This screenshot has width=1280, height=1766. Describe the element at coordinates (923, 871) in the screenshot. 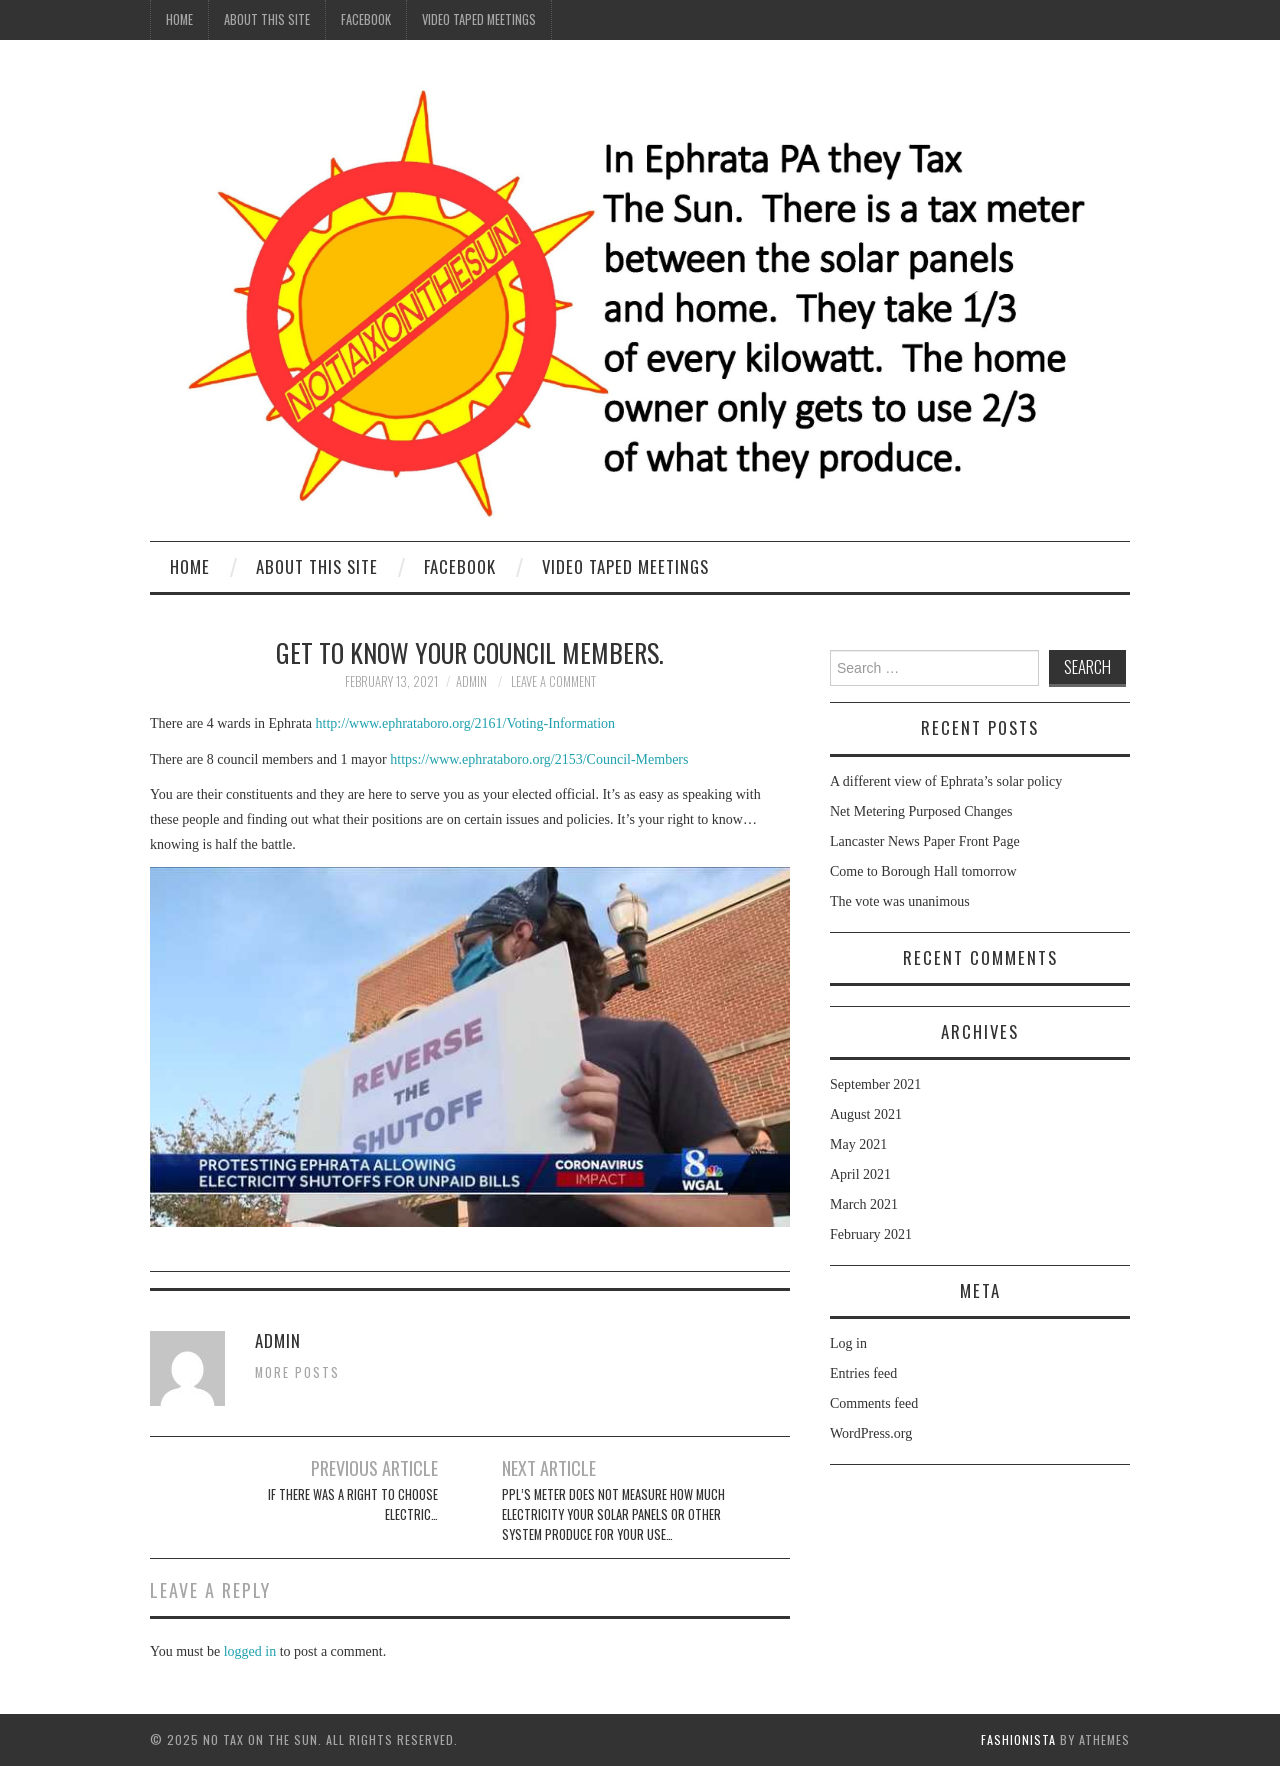

I see `Come to Borough Hall tomorrow` at that location.